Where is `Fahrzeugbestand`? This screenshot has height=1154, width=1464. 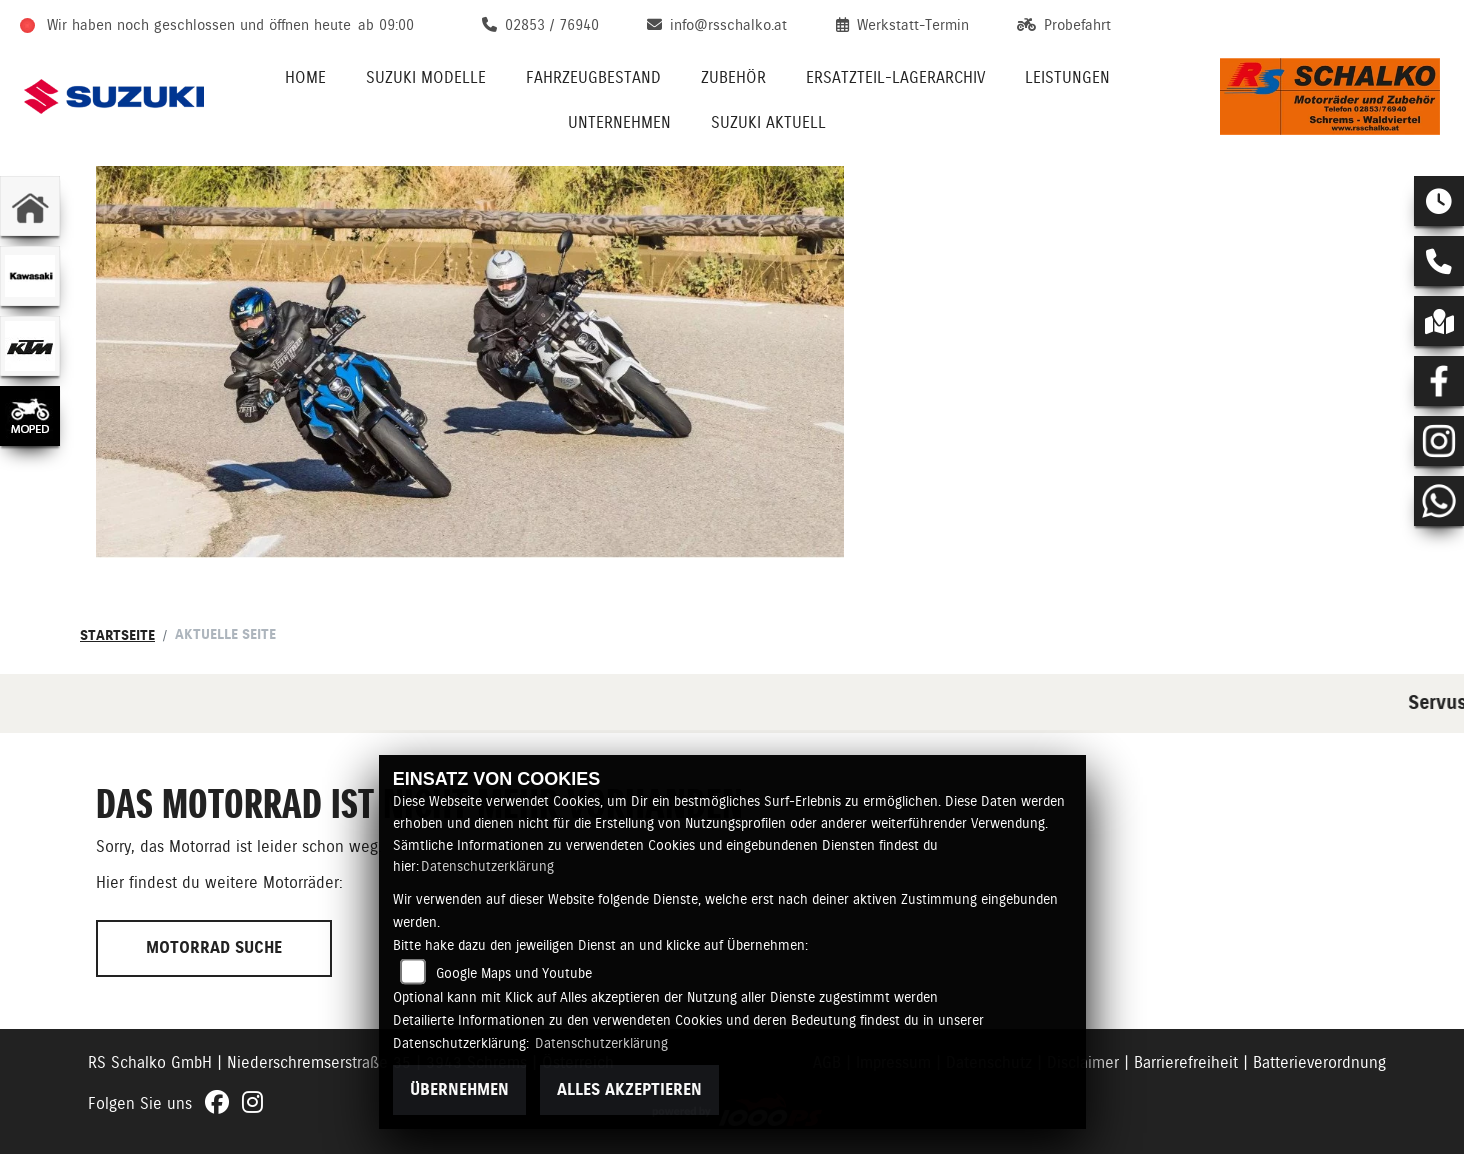 Fahrzeugbestand is located at coordinates (593, 77).